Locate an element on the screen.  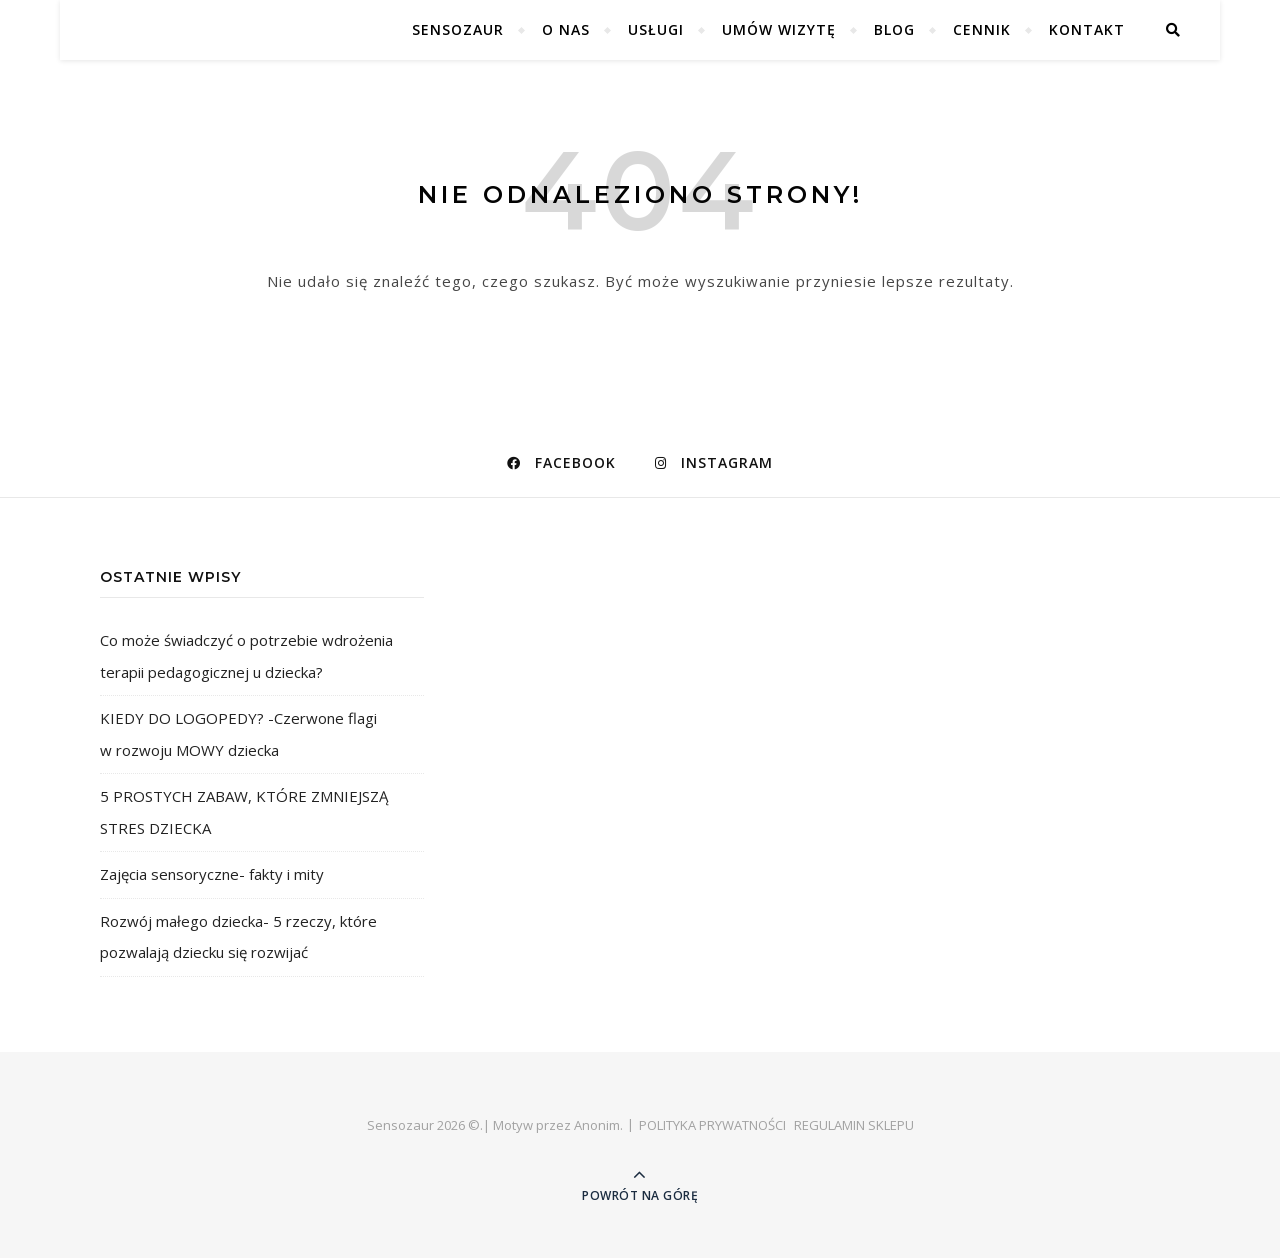
USŁUGI is located at coordinates (656, 29).